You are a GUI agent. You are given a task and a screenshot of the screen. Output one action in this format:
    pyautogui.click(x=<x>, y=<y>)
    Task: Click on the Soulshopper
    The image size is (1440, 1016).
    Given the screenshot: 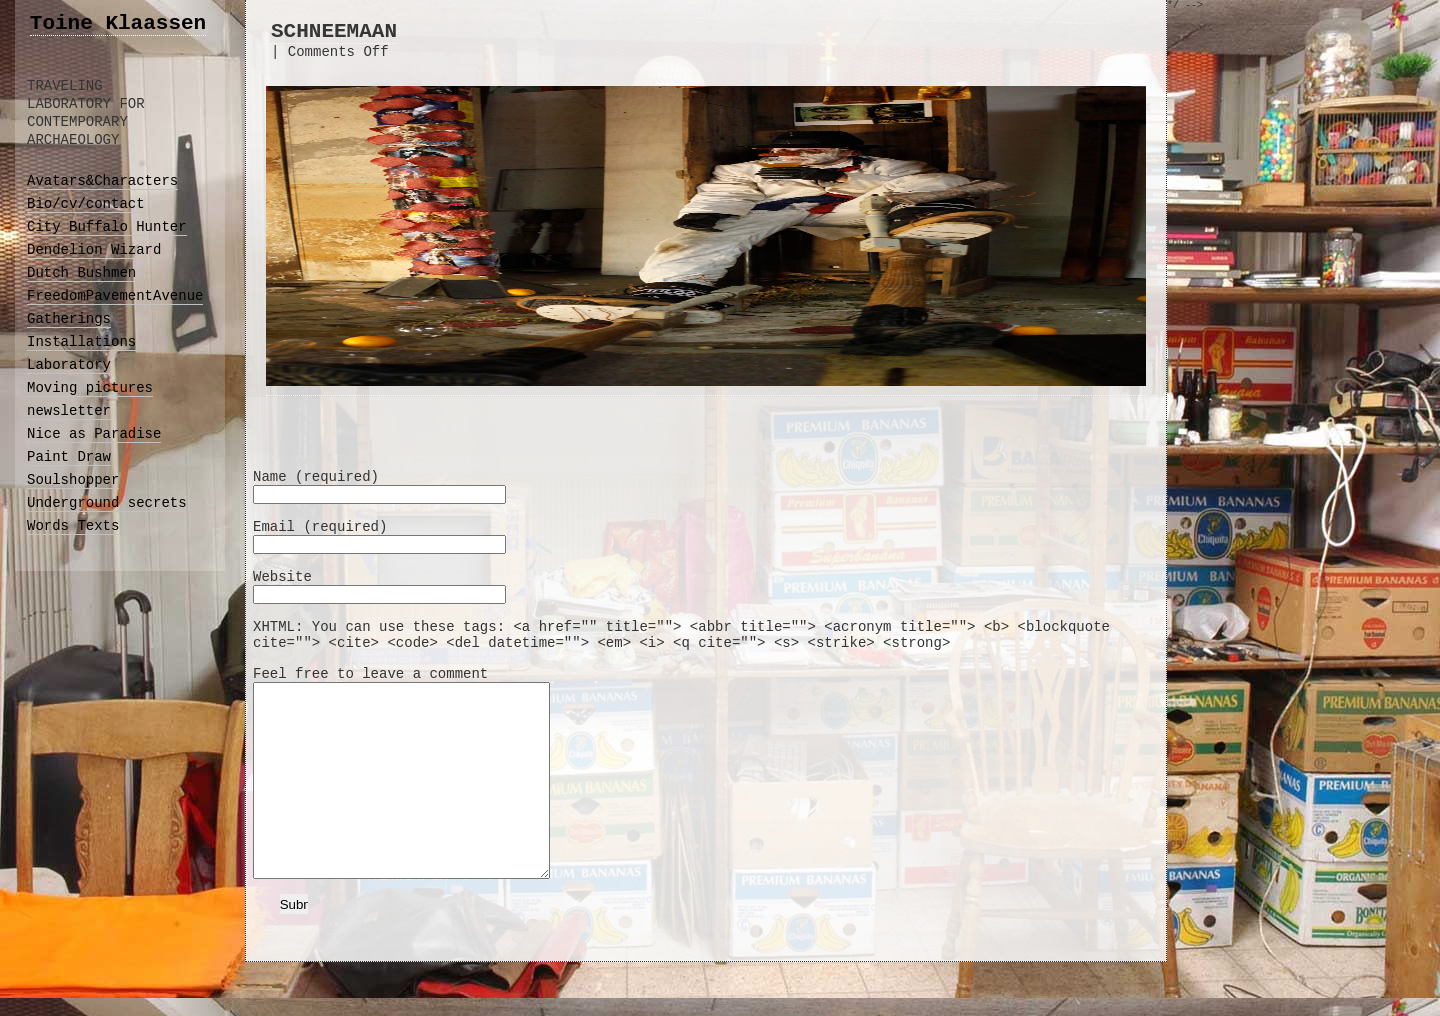 What is the action you would take?
    pyautogui.click(x=73, y=480)
    